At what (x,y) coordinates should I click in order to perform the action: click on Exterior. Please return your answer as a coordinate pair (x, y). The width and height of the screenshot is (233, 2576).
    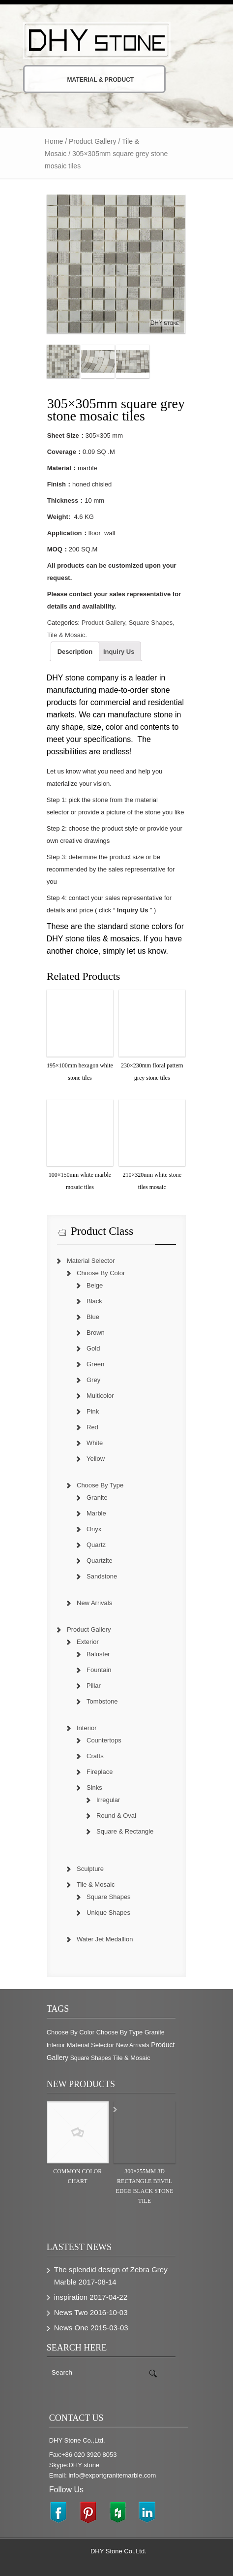
    Looking at the image, I should click on (88, 1641).